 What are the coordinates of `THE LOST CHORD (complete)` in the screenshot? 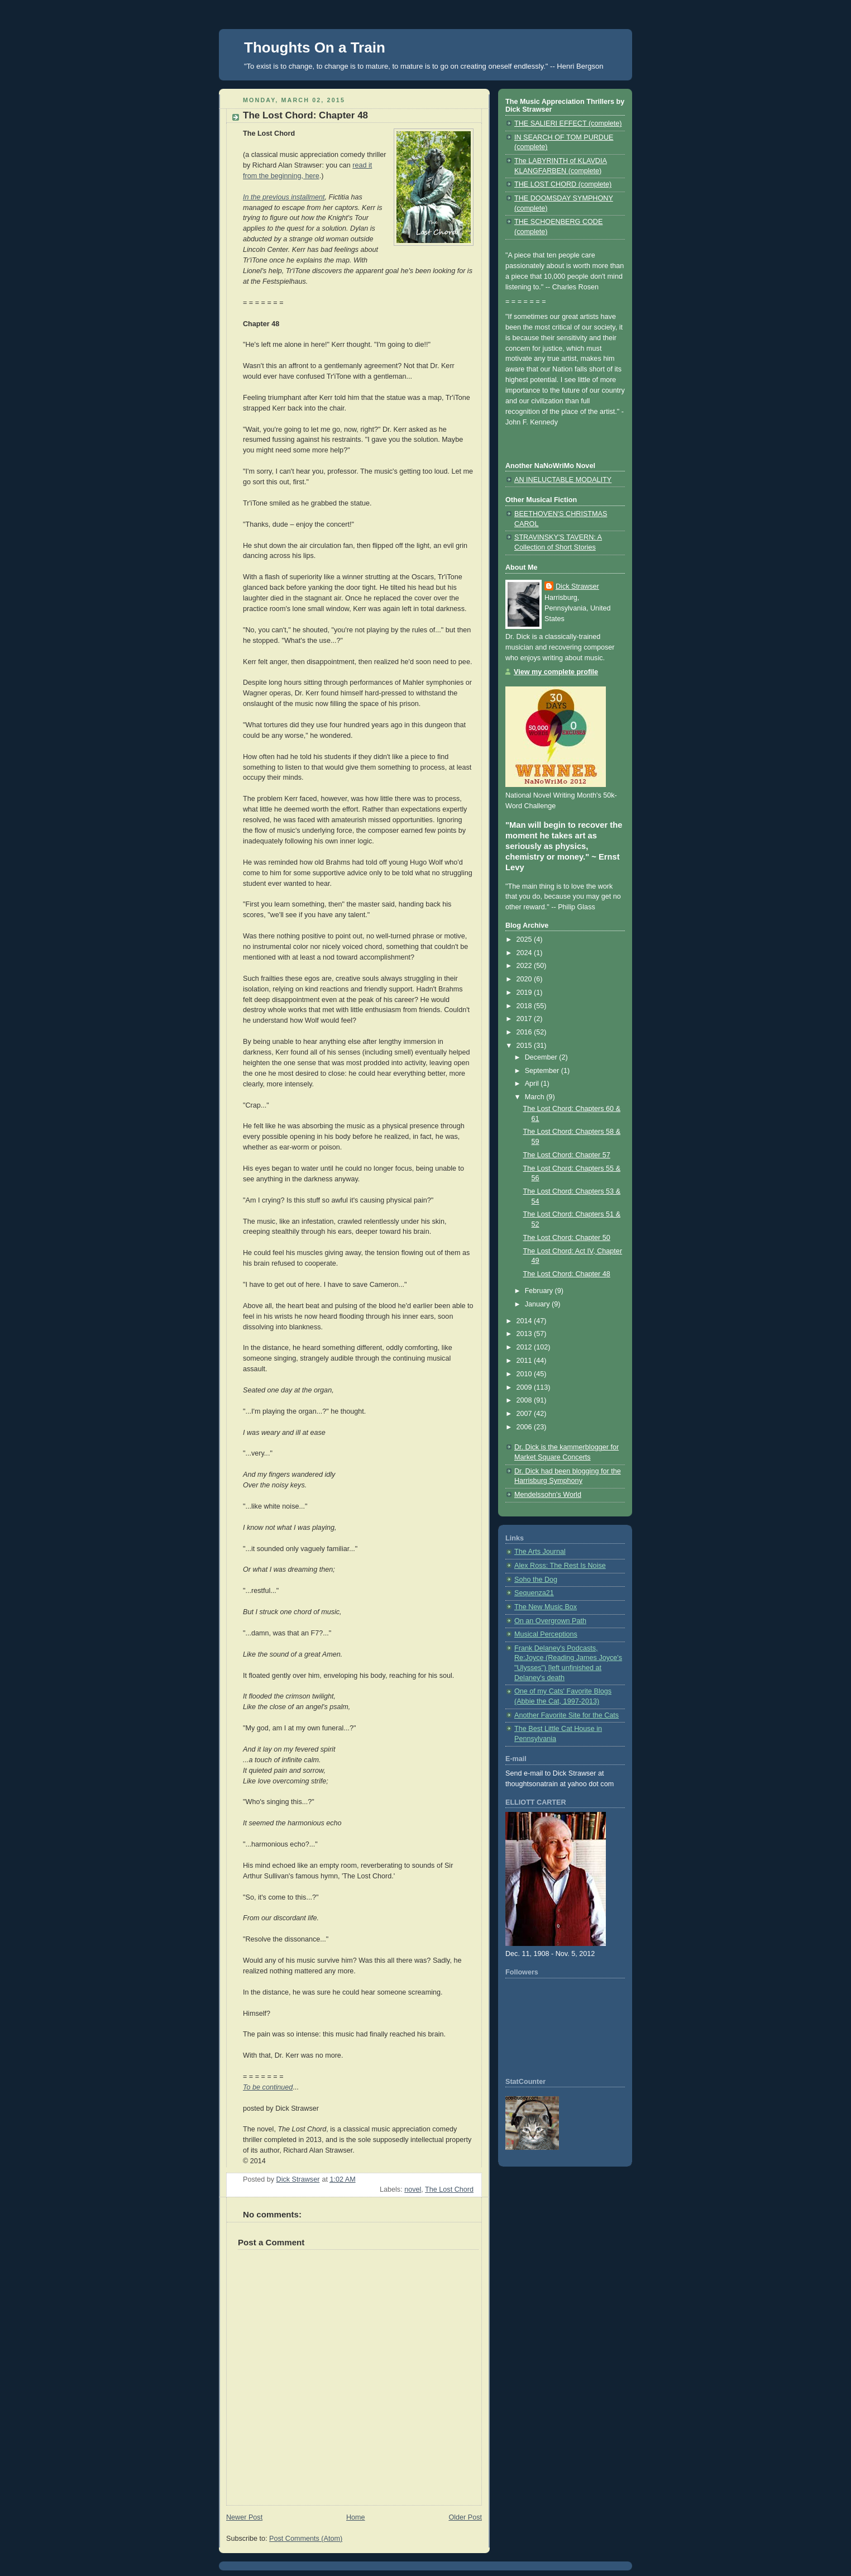 It's located at (562, 184).